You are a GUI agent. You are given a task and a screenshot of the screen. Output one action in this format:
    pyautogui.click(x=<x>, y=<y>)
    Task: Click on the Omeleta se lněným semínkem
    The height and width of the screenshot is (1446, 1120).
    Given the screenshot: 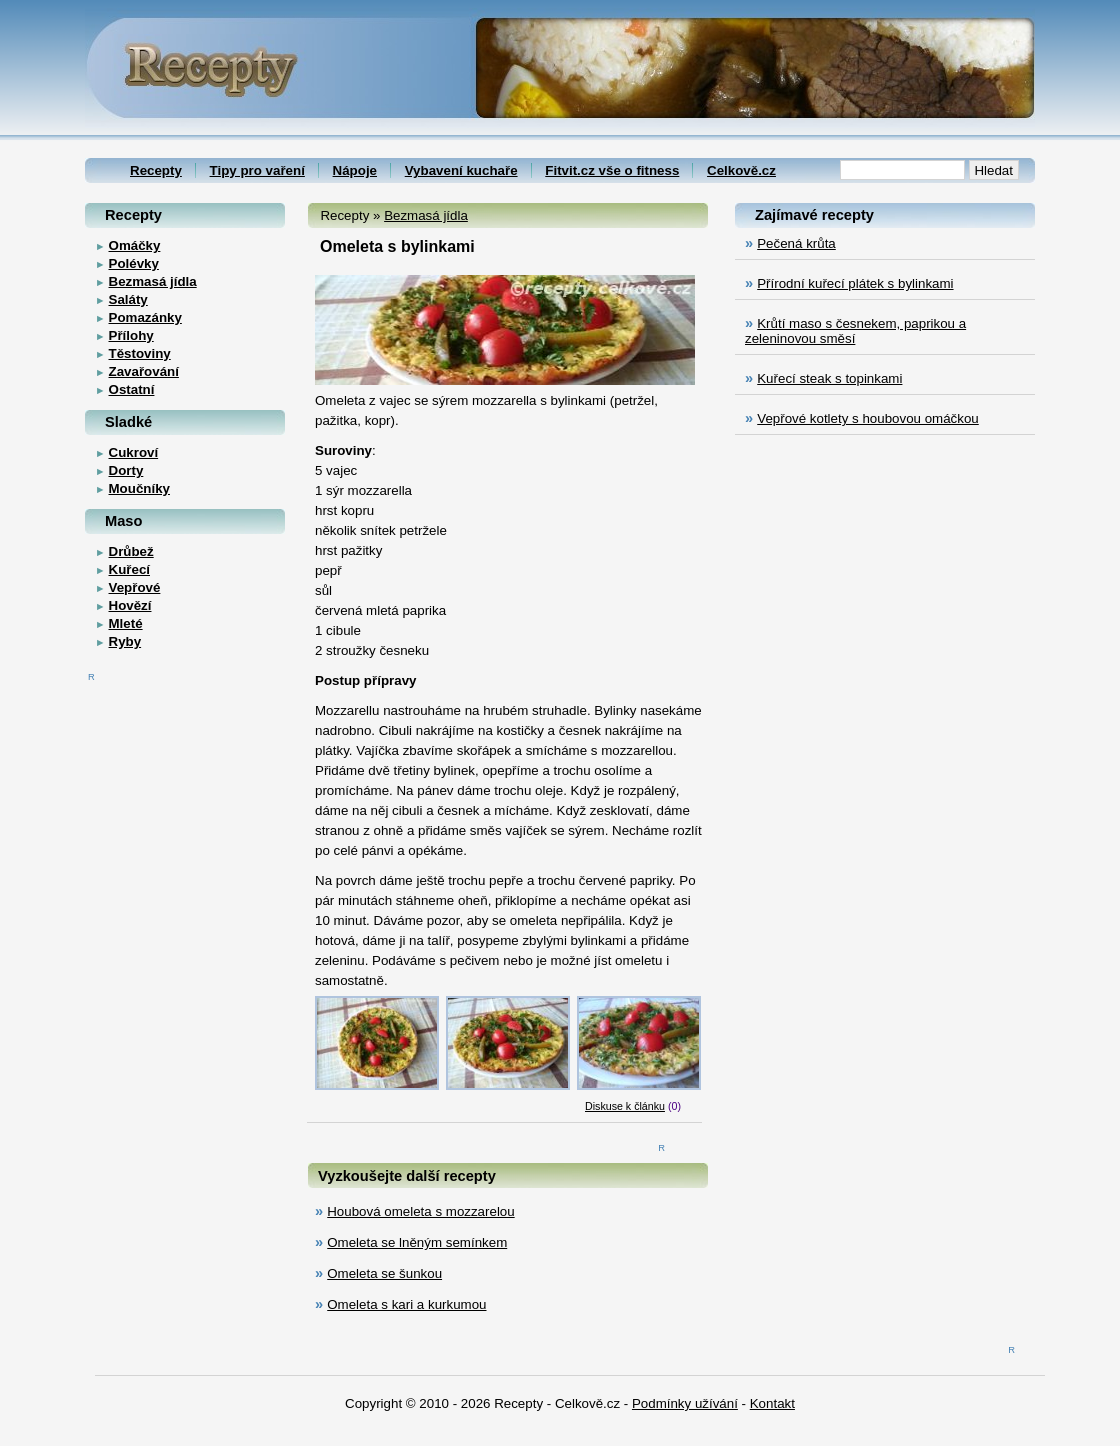 What is the action you would take?
    pyautogui.click(x=417, y=1242)
    